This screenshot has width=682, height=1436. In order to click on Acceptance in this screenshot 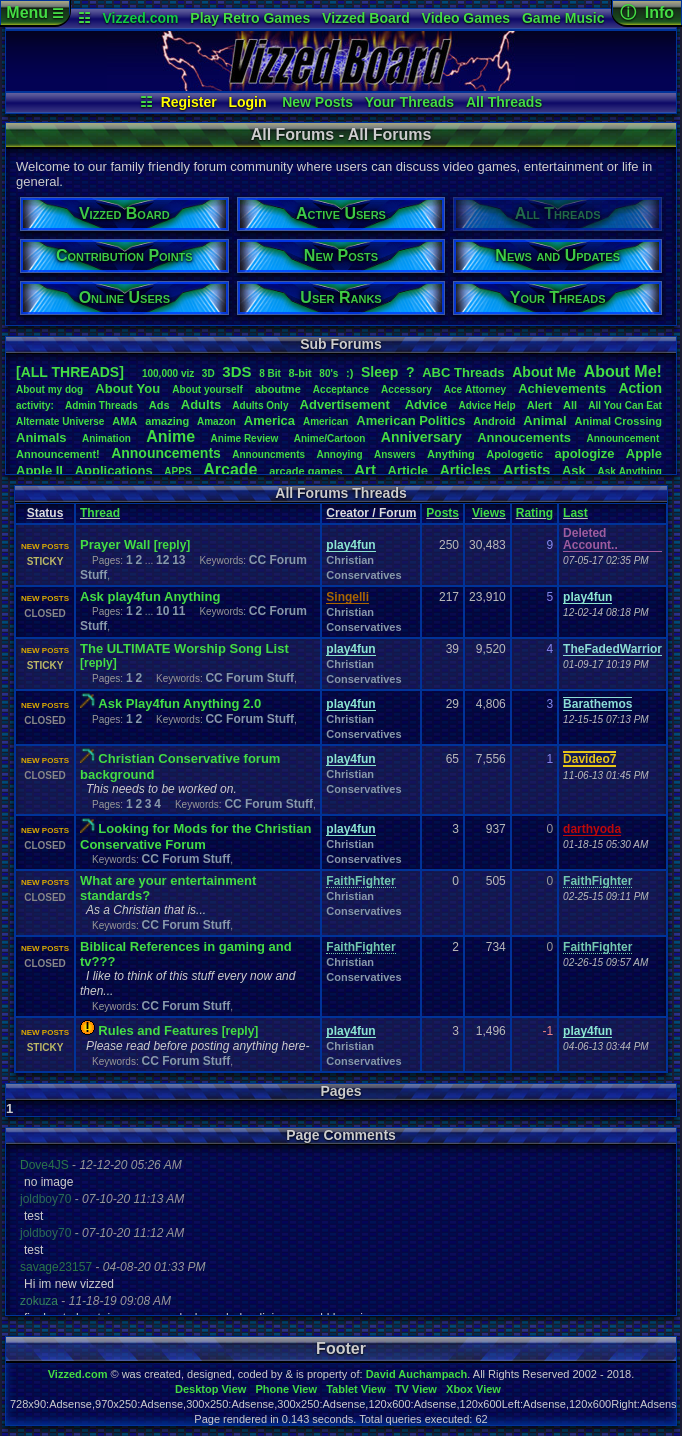, I will do `click(341, 389)`.